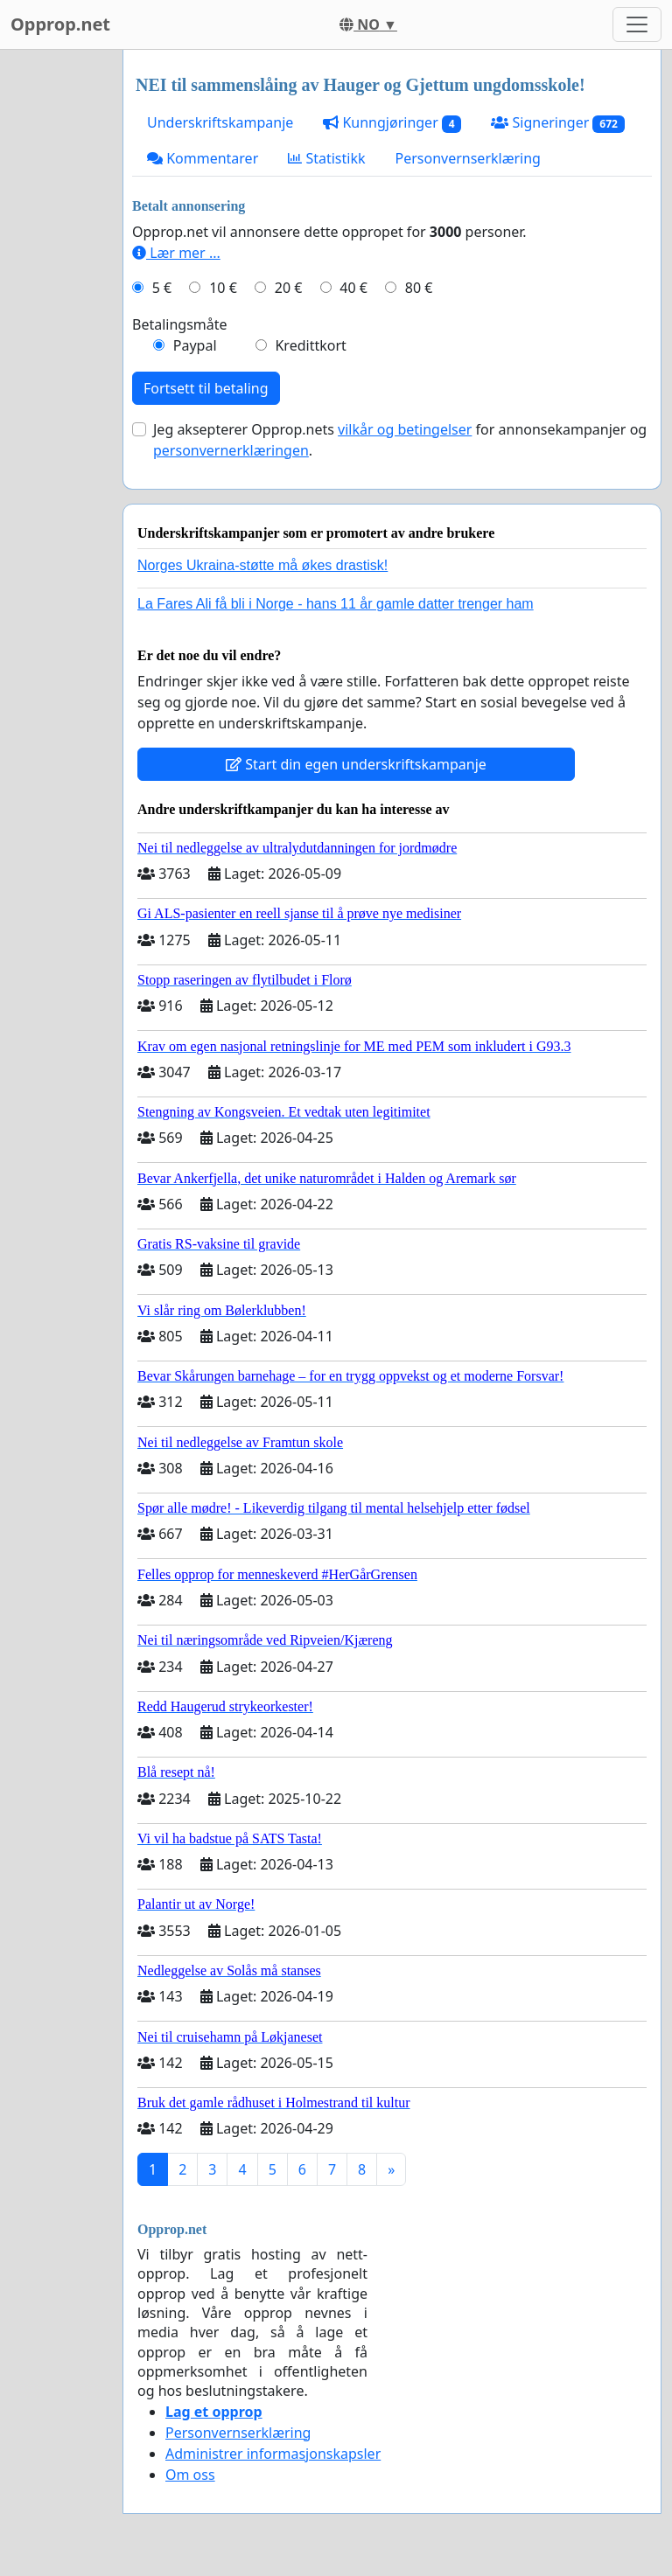 The width and height of the screenshot is (672, 2576). Describe the element at coordinates (273, 2453) in the screenshot. I see `Administrer informasjonskapsler` at that location.